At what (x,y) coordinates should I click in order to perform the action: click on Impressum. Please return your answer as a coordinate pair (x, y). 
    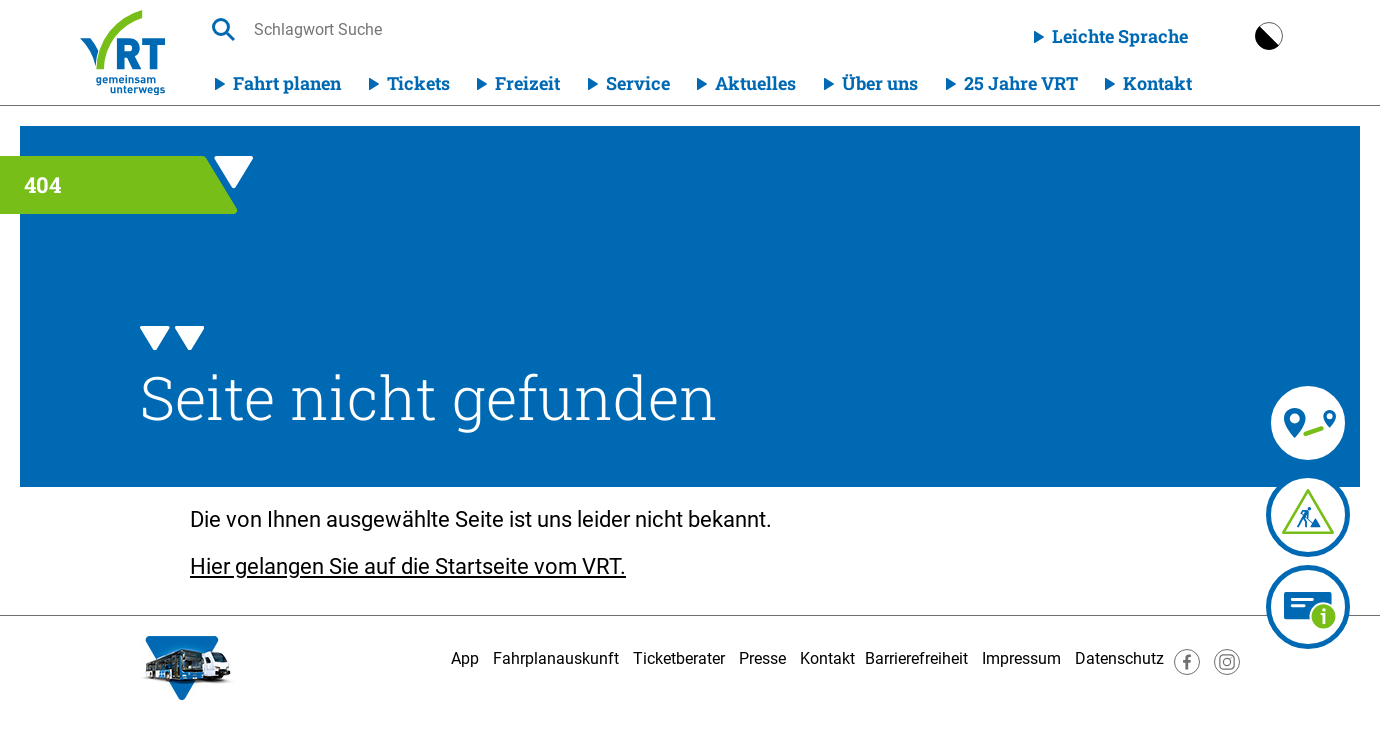
    Looking at the image, I should click on (1021, 658).